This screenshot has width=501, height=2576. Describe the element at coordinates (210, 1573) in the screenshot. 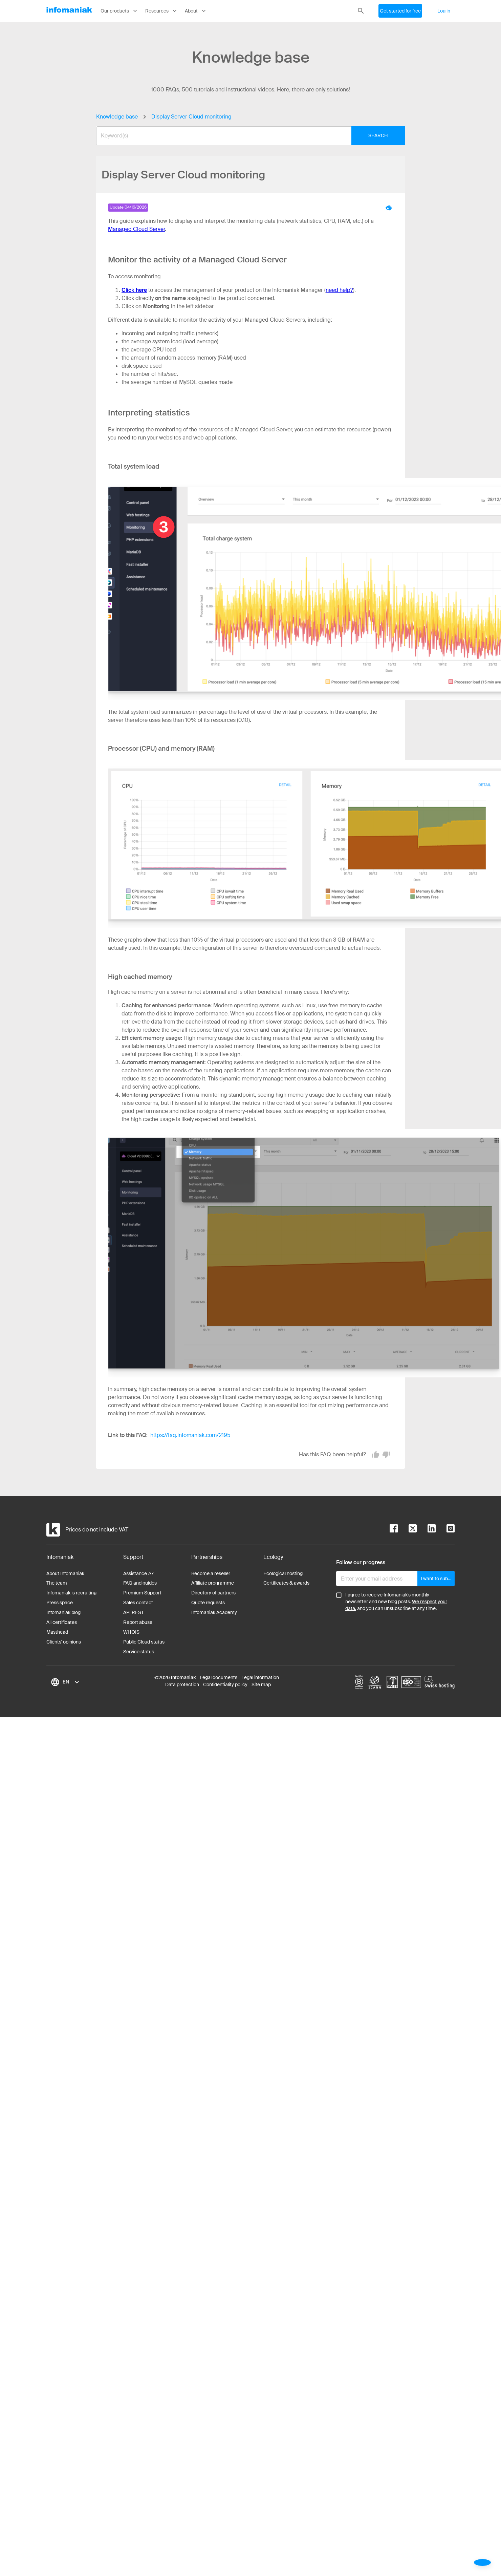

I see `Become a reseller` at that location.